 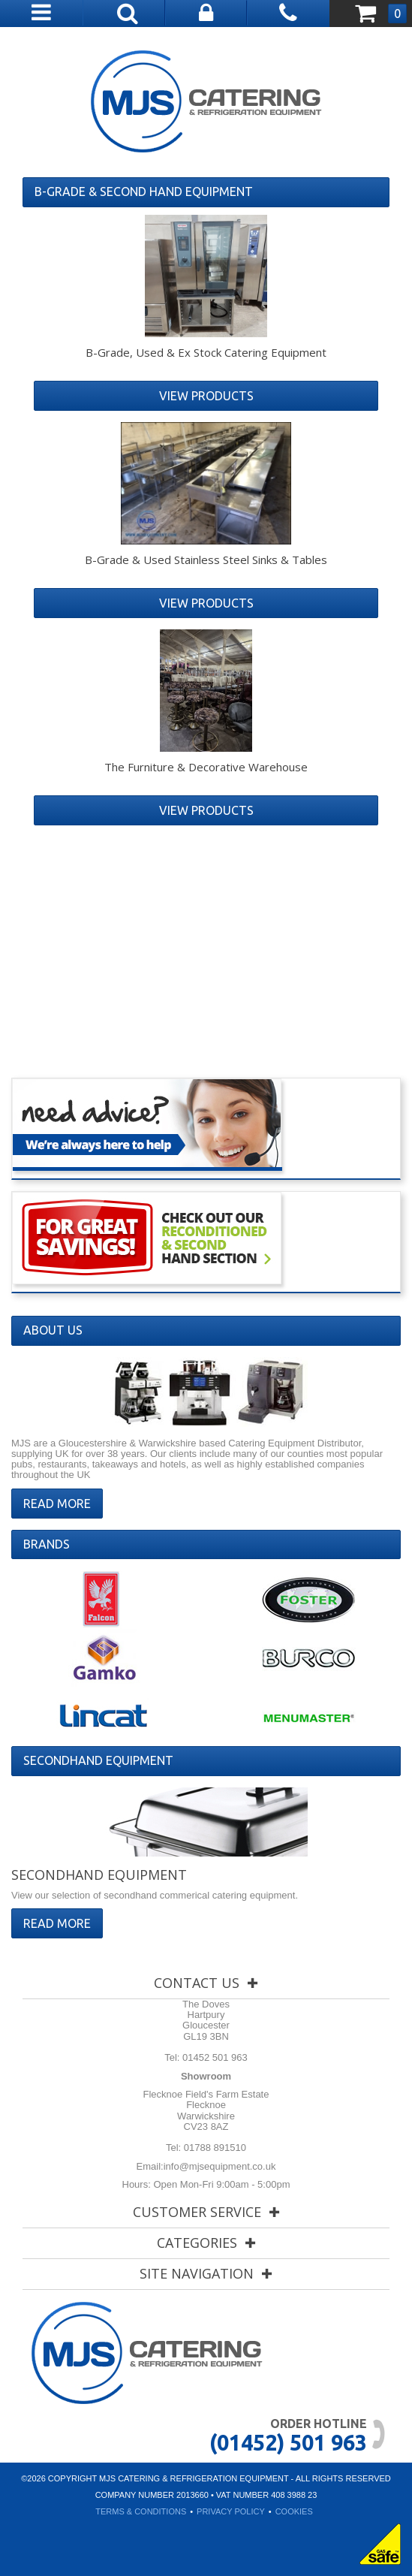 I want to click on The Furniture & Decorative Warehouse, so click(x=206, y=766).